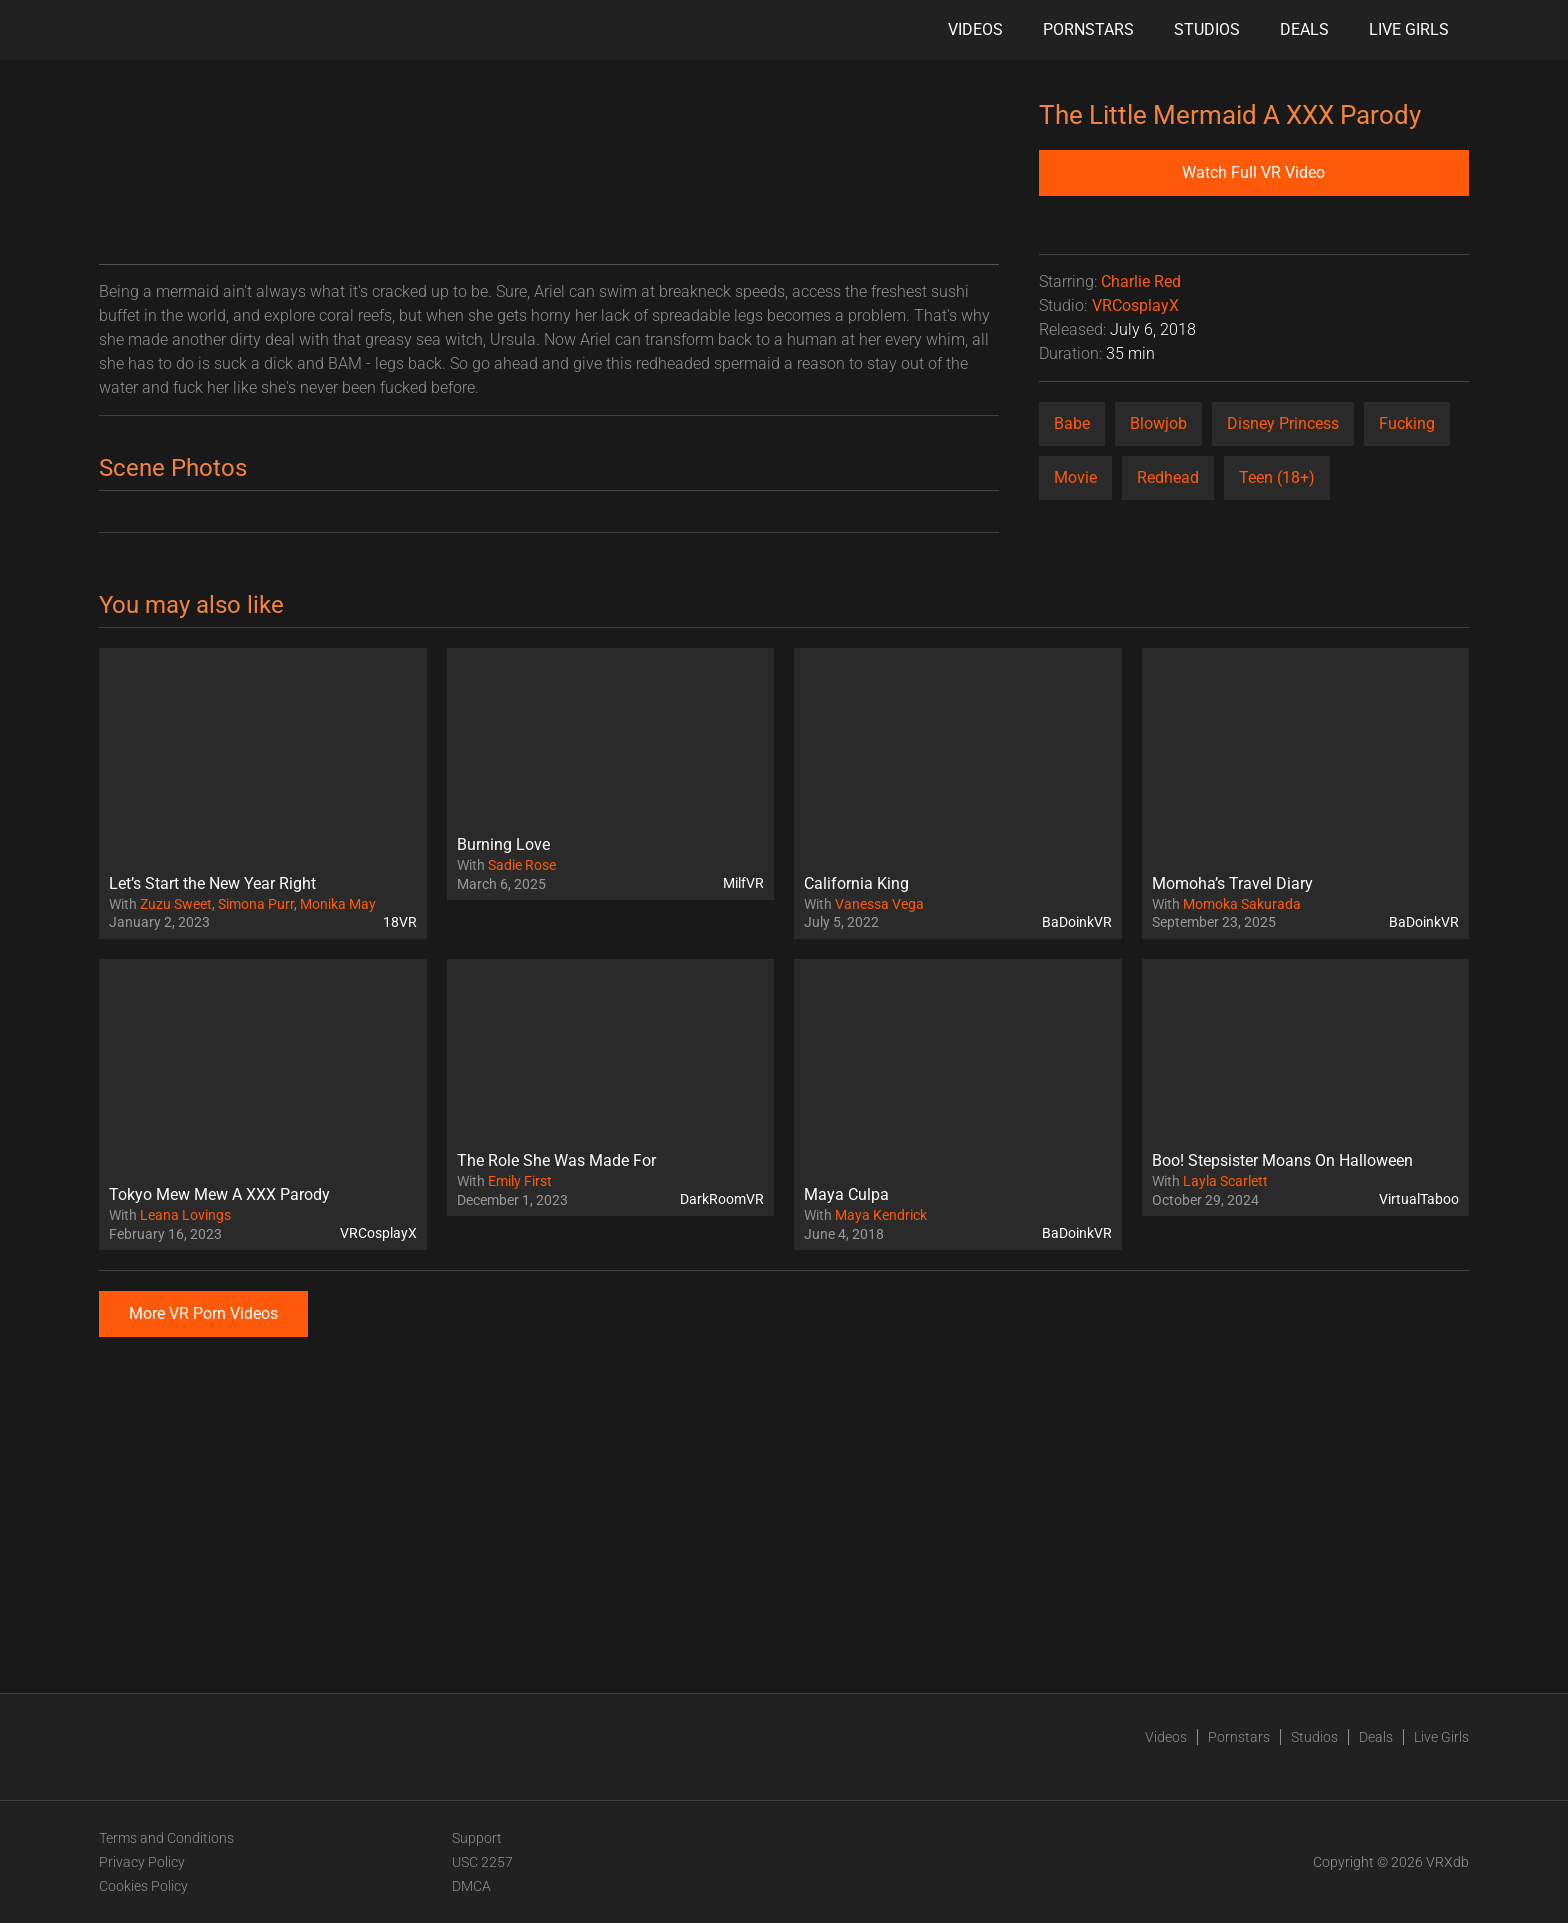 The image size is (1568, 1923). I want to click on Zuzu Sweet, so click(176, 904).